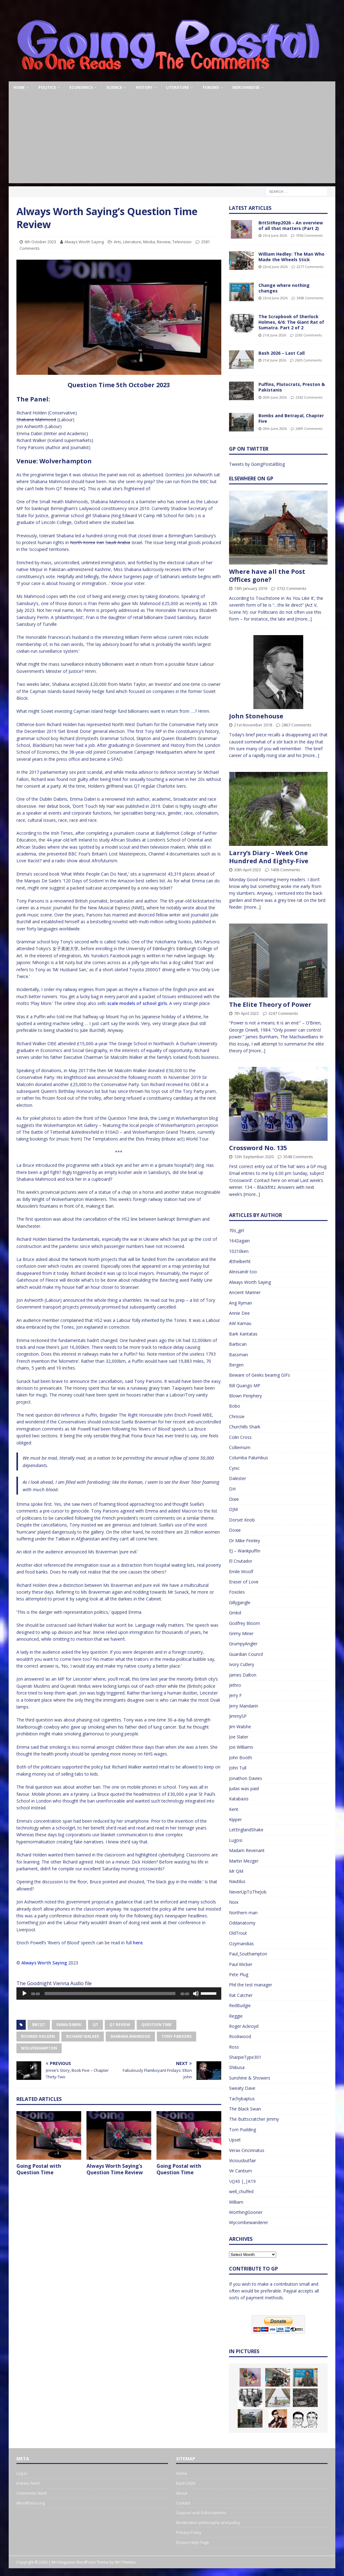 This screenshot has width=344, height=2576. Describe the element at coordinates (309, 235) in the screenshot. I see `1956 Comments` at that location.